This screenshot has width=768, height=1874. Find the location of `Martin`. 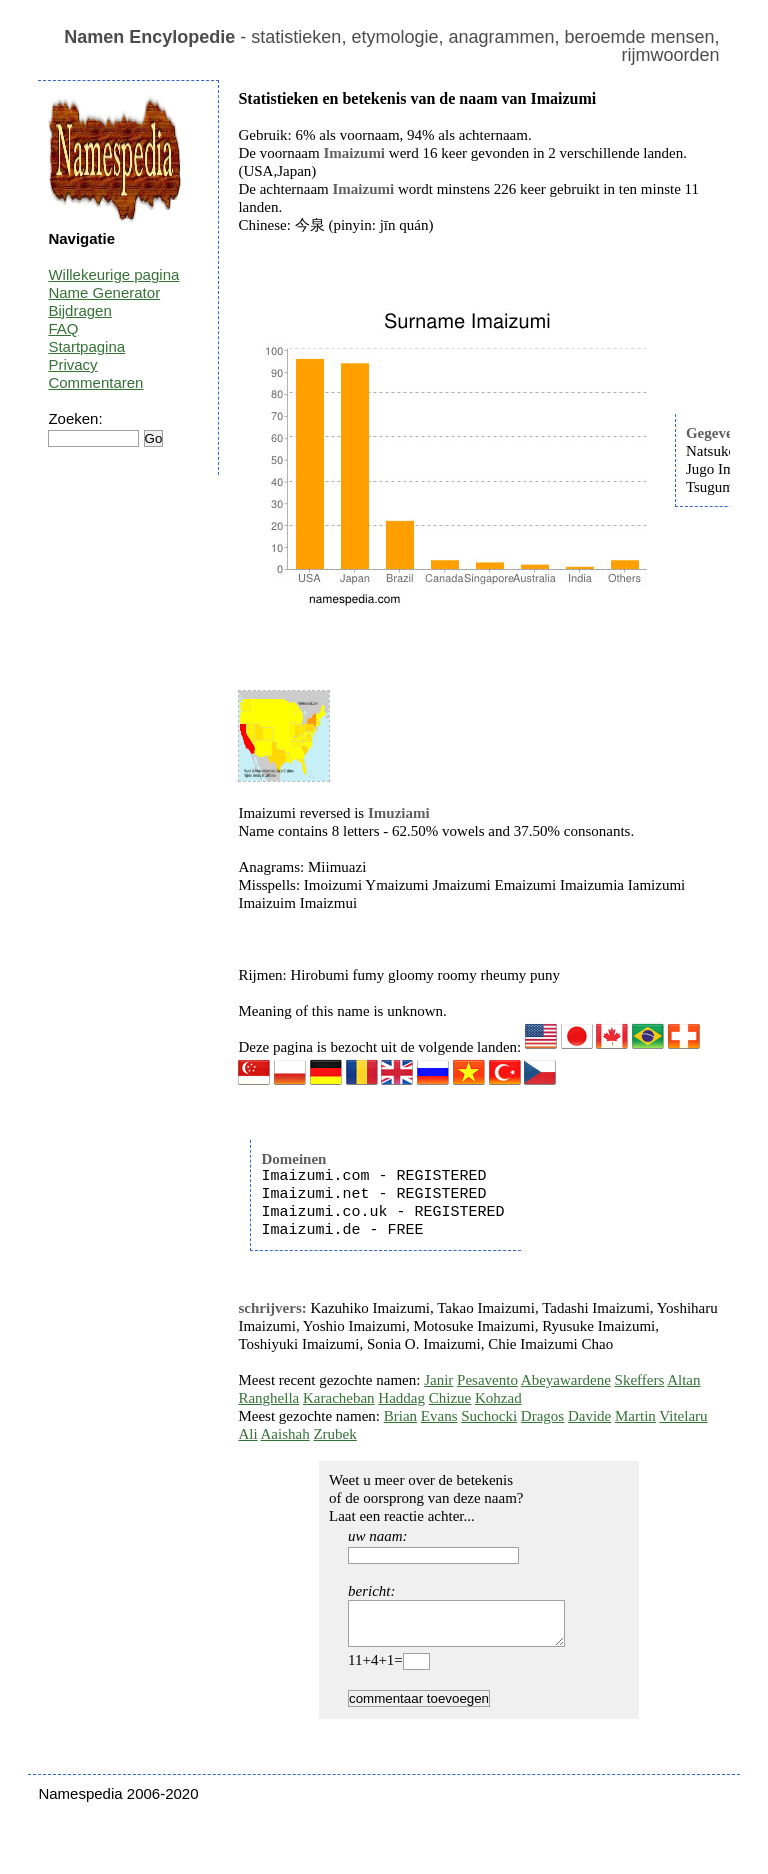

Martin is located at coordinates (635, 1416).